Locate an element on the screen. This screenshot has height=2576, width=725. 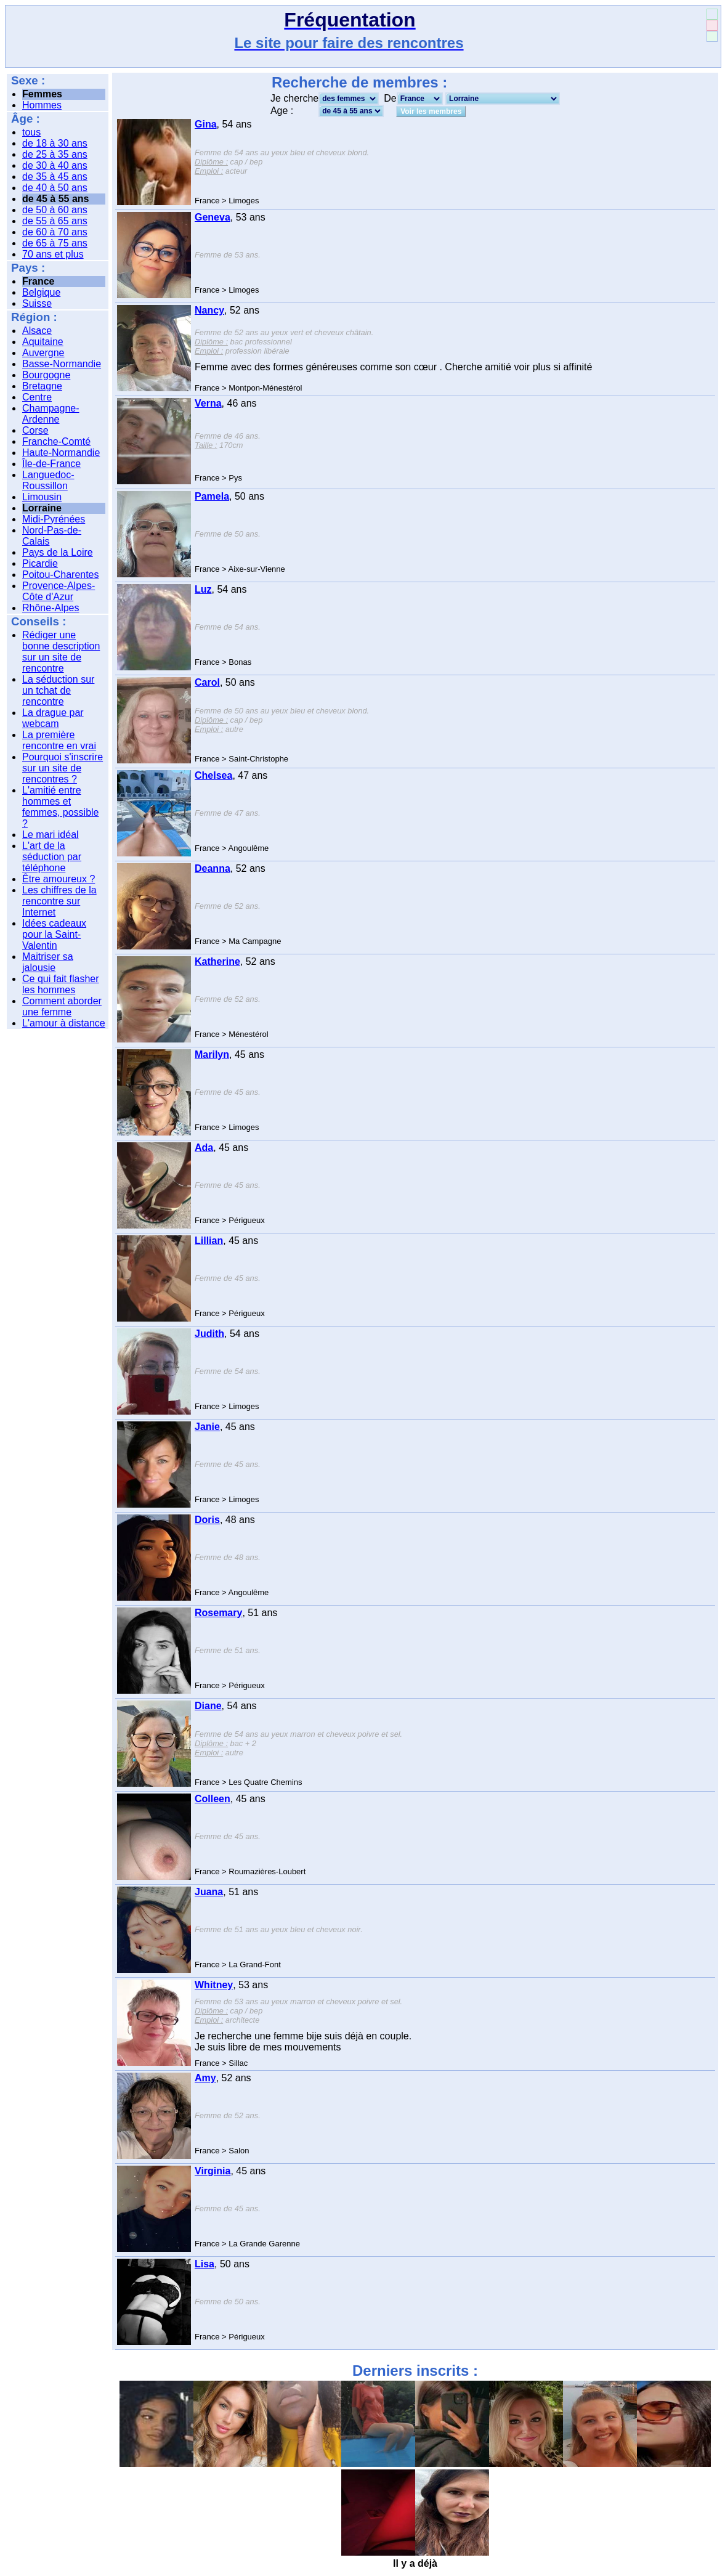
Languedoc-Roussillon is located at coordinates (48, 480).